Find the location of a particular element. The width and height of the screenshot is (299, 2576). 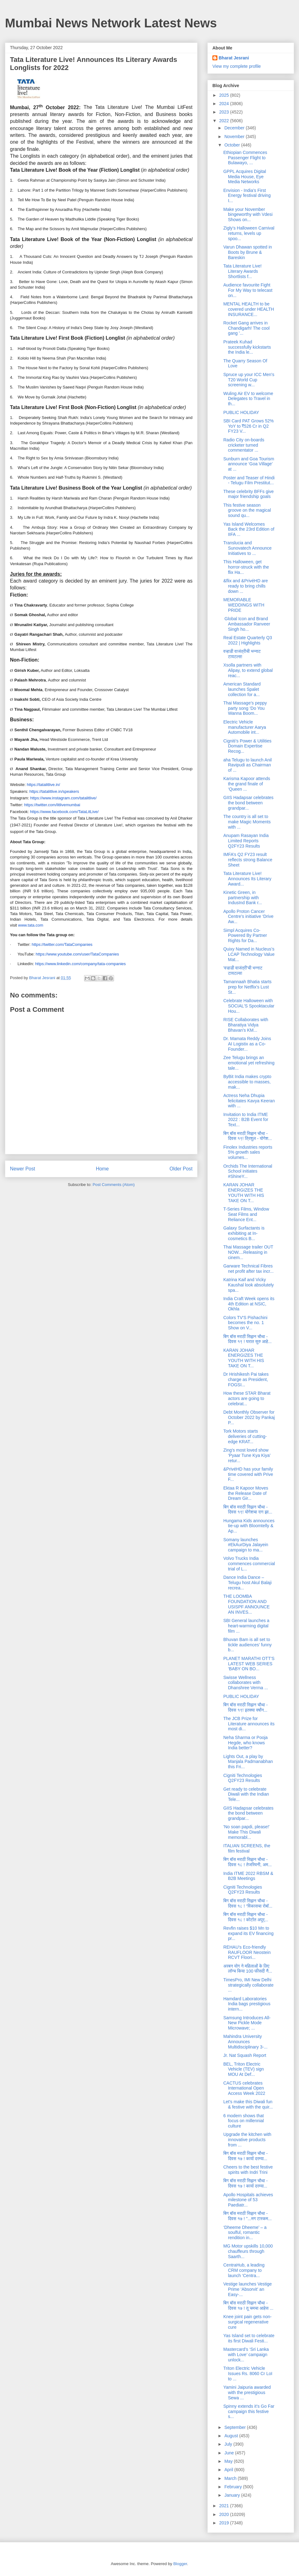

Wuling Air EV to welcome Delegates to Travel in th... is located at coordinates (248, 399).